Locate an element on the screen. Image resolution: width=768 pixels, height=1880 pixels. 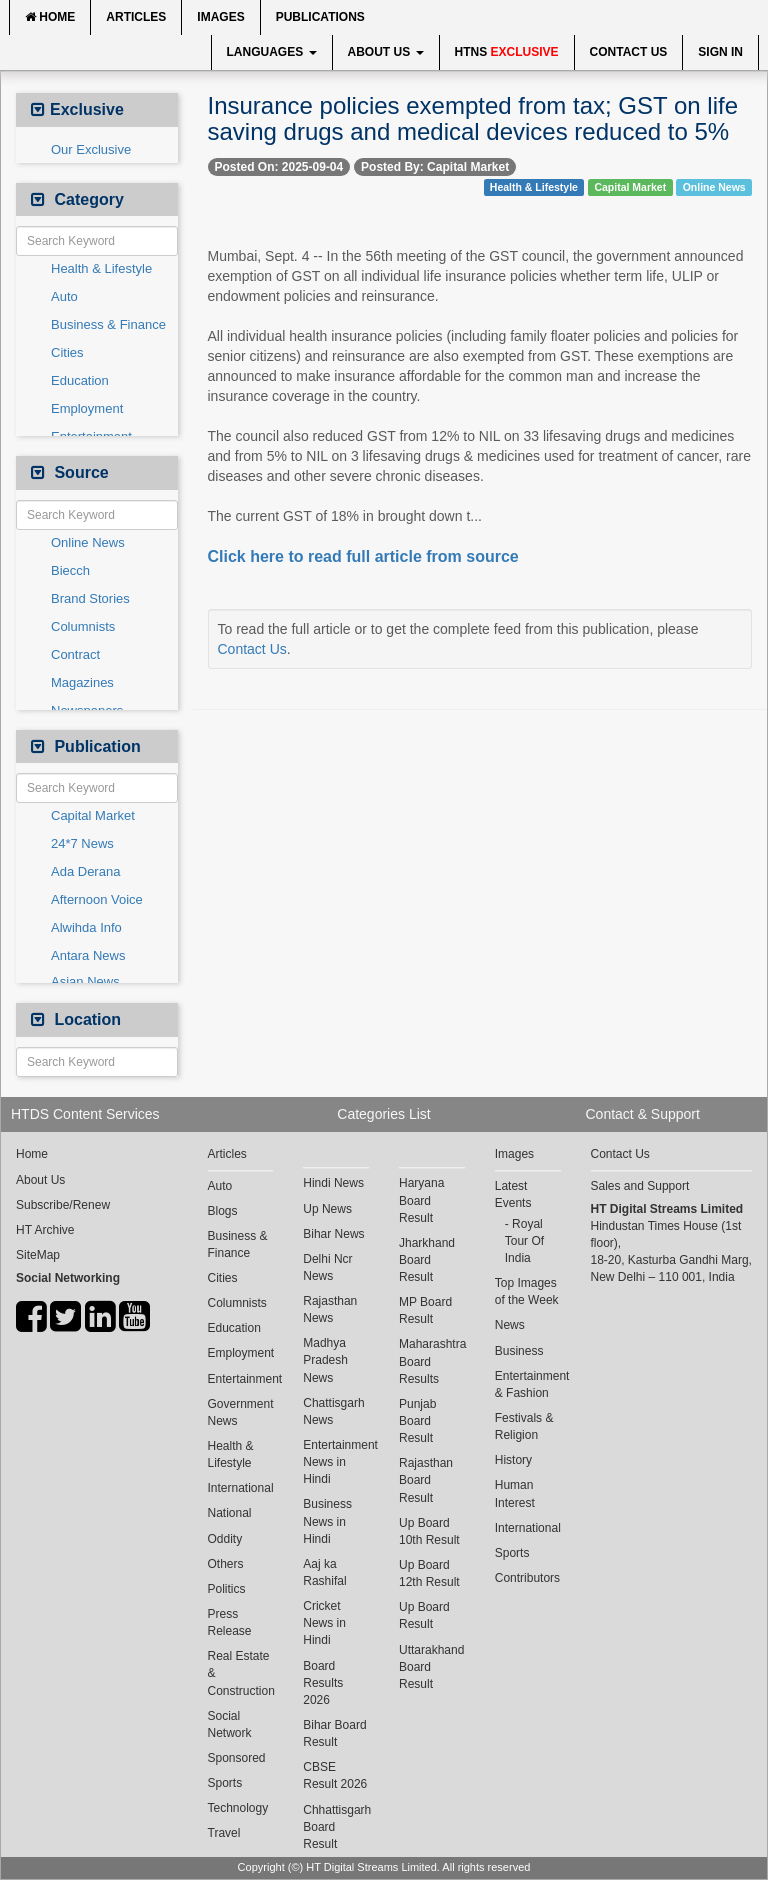
Languages is located at coordinates (272, 52).